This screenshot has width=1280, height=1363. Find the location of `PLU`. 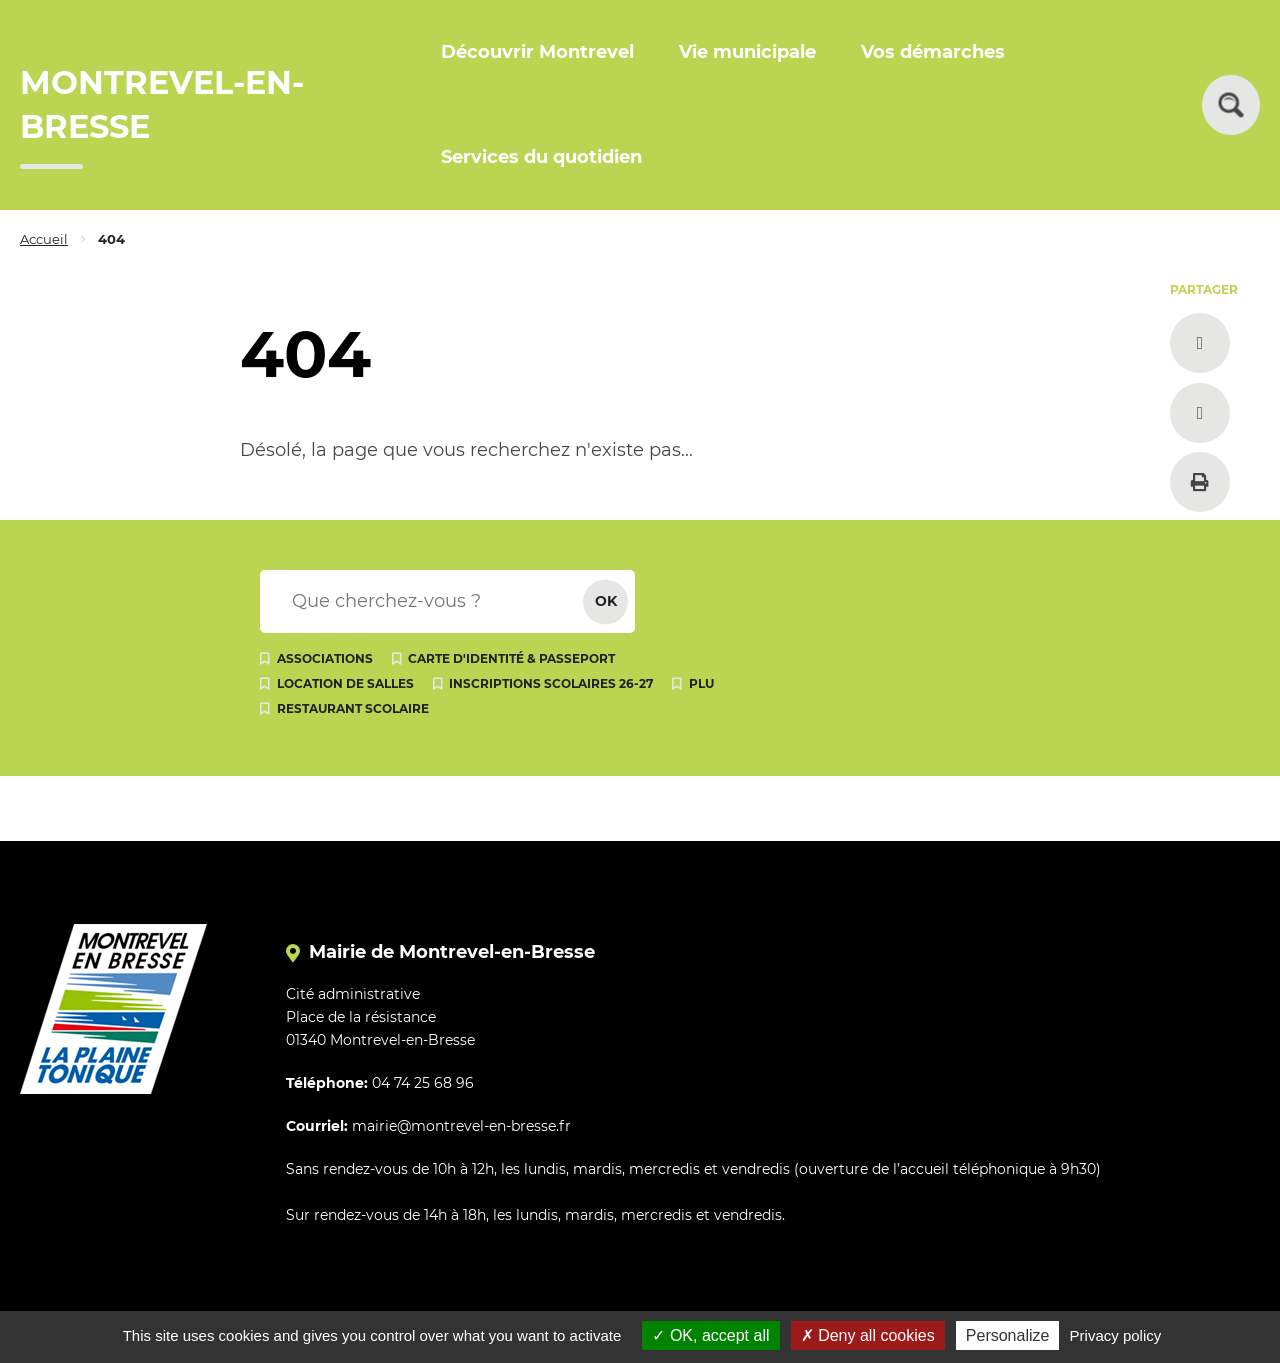

PLU is located at coordinates (701, 683).